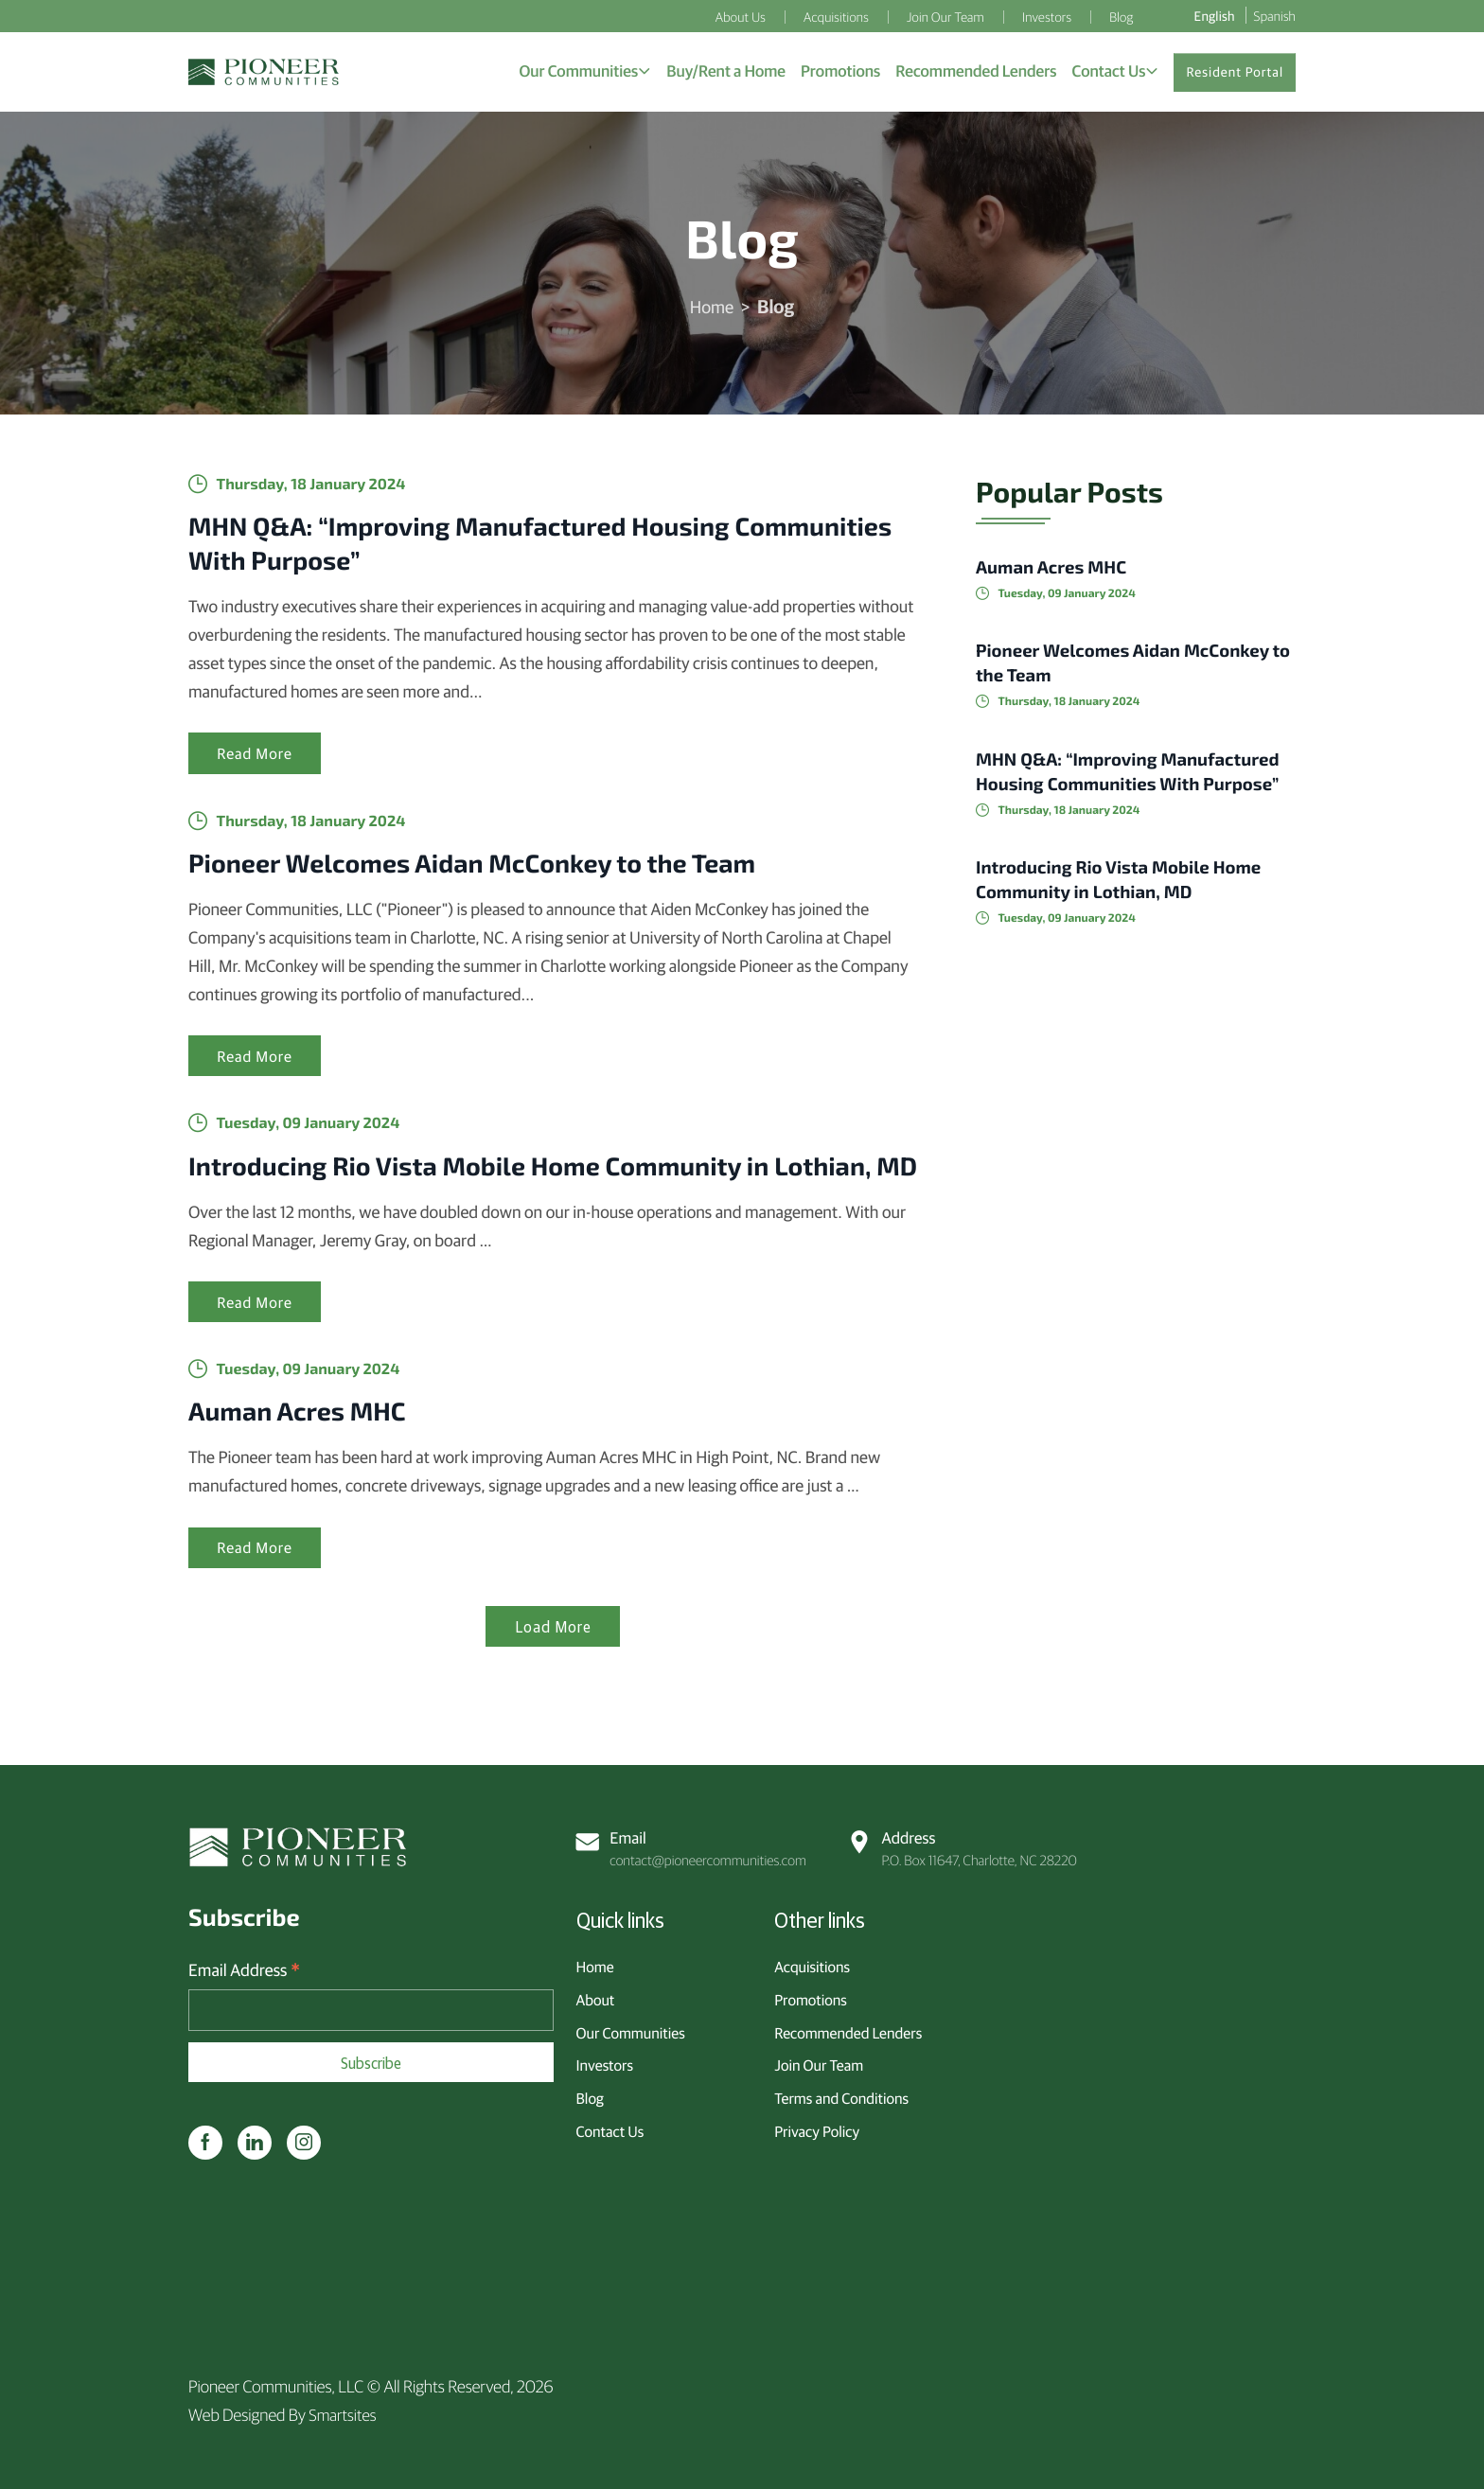 The height and width of the screenshot is (2489, 1484). What do you see at coordinates (964, 1845) in the screenshot?
I see `P.O. Box 11647, Charlotte, NC 28220` at bounding box center [964, 1845].